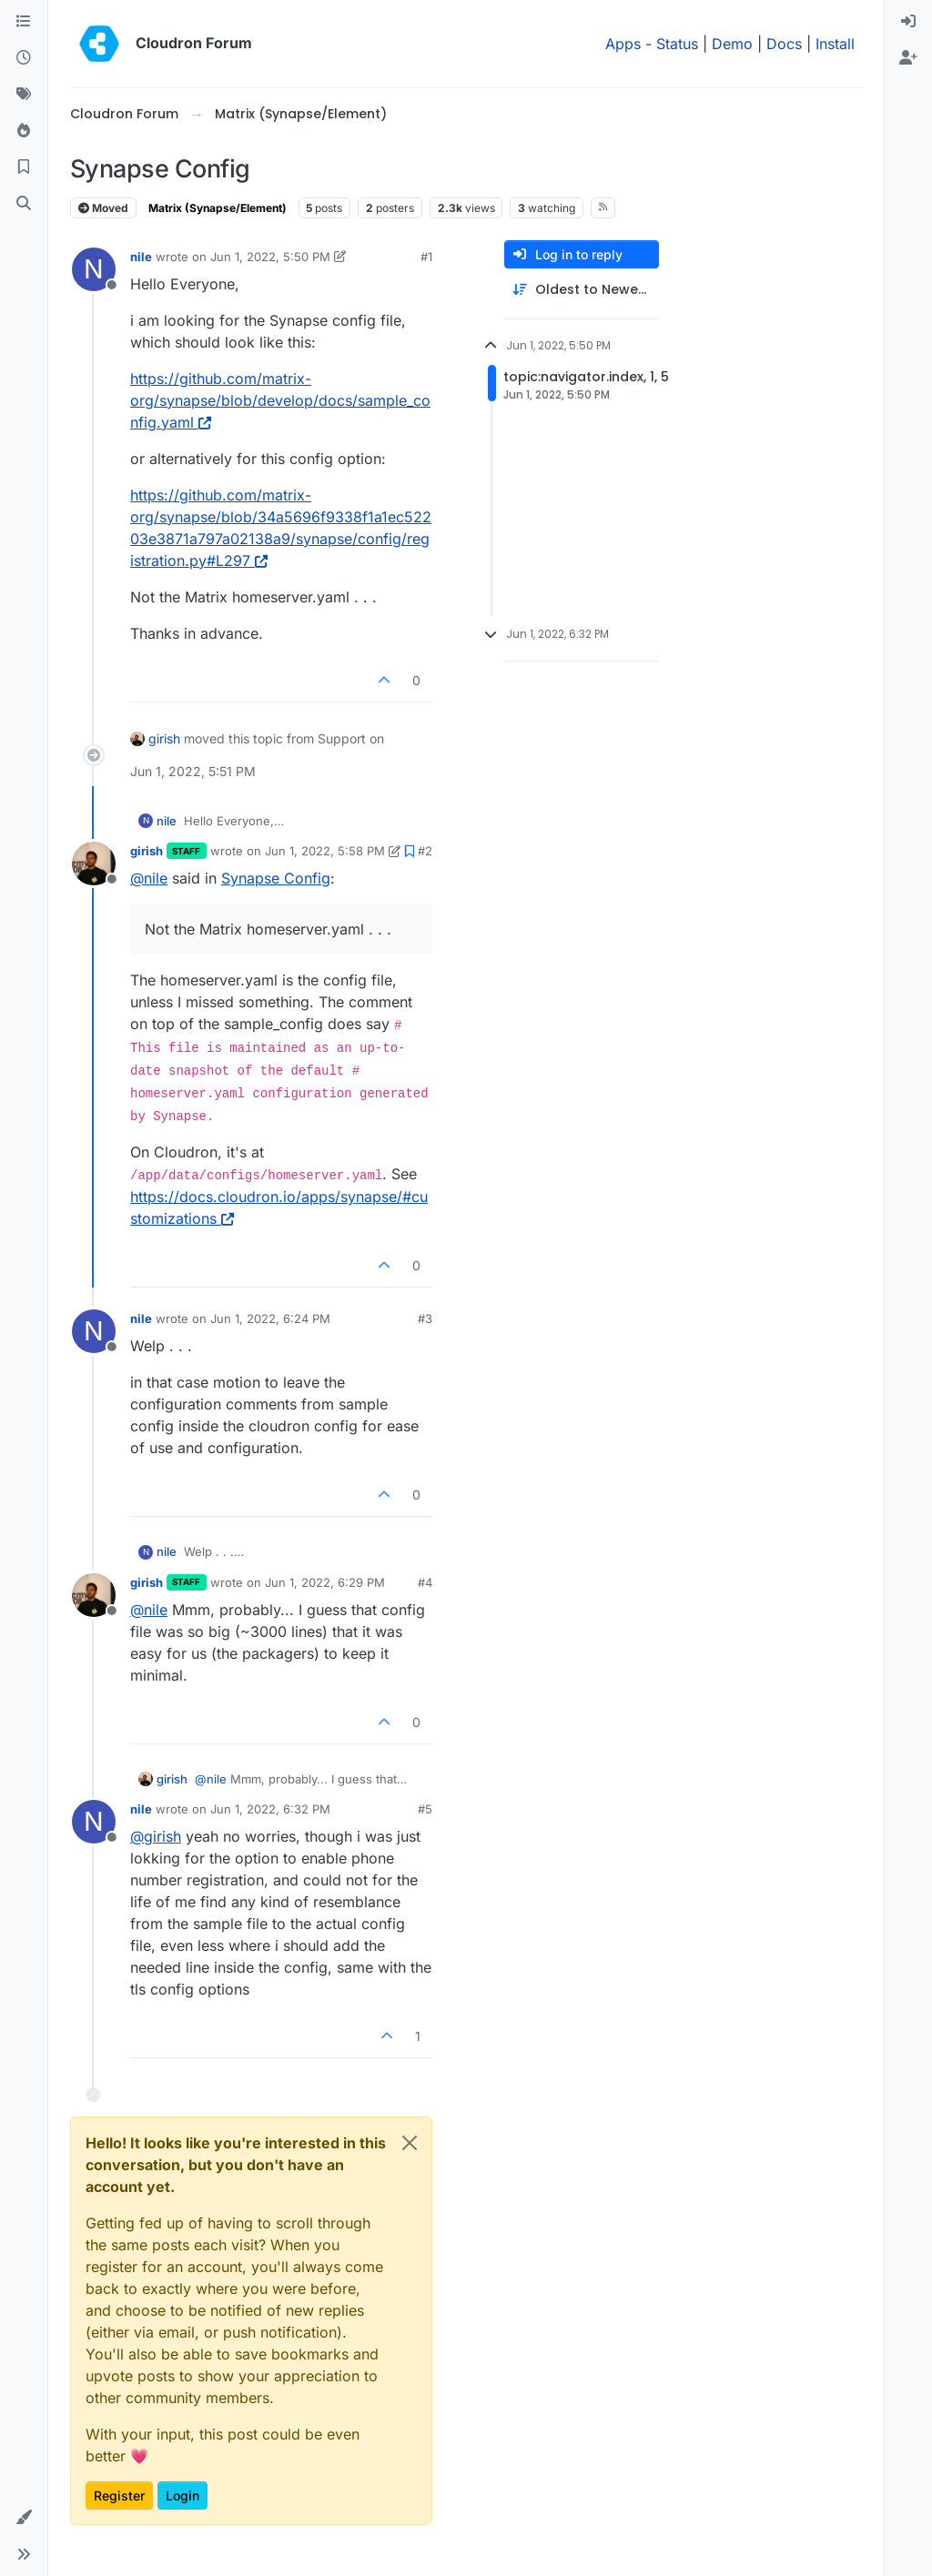 This screenshot has width=932, height=2576. Describe the element at coordinates (23, 167) in the screenshot. I see `[Bookmarks]` at that location.